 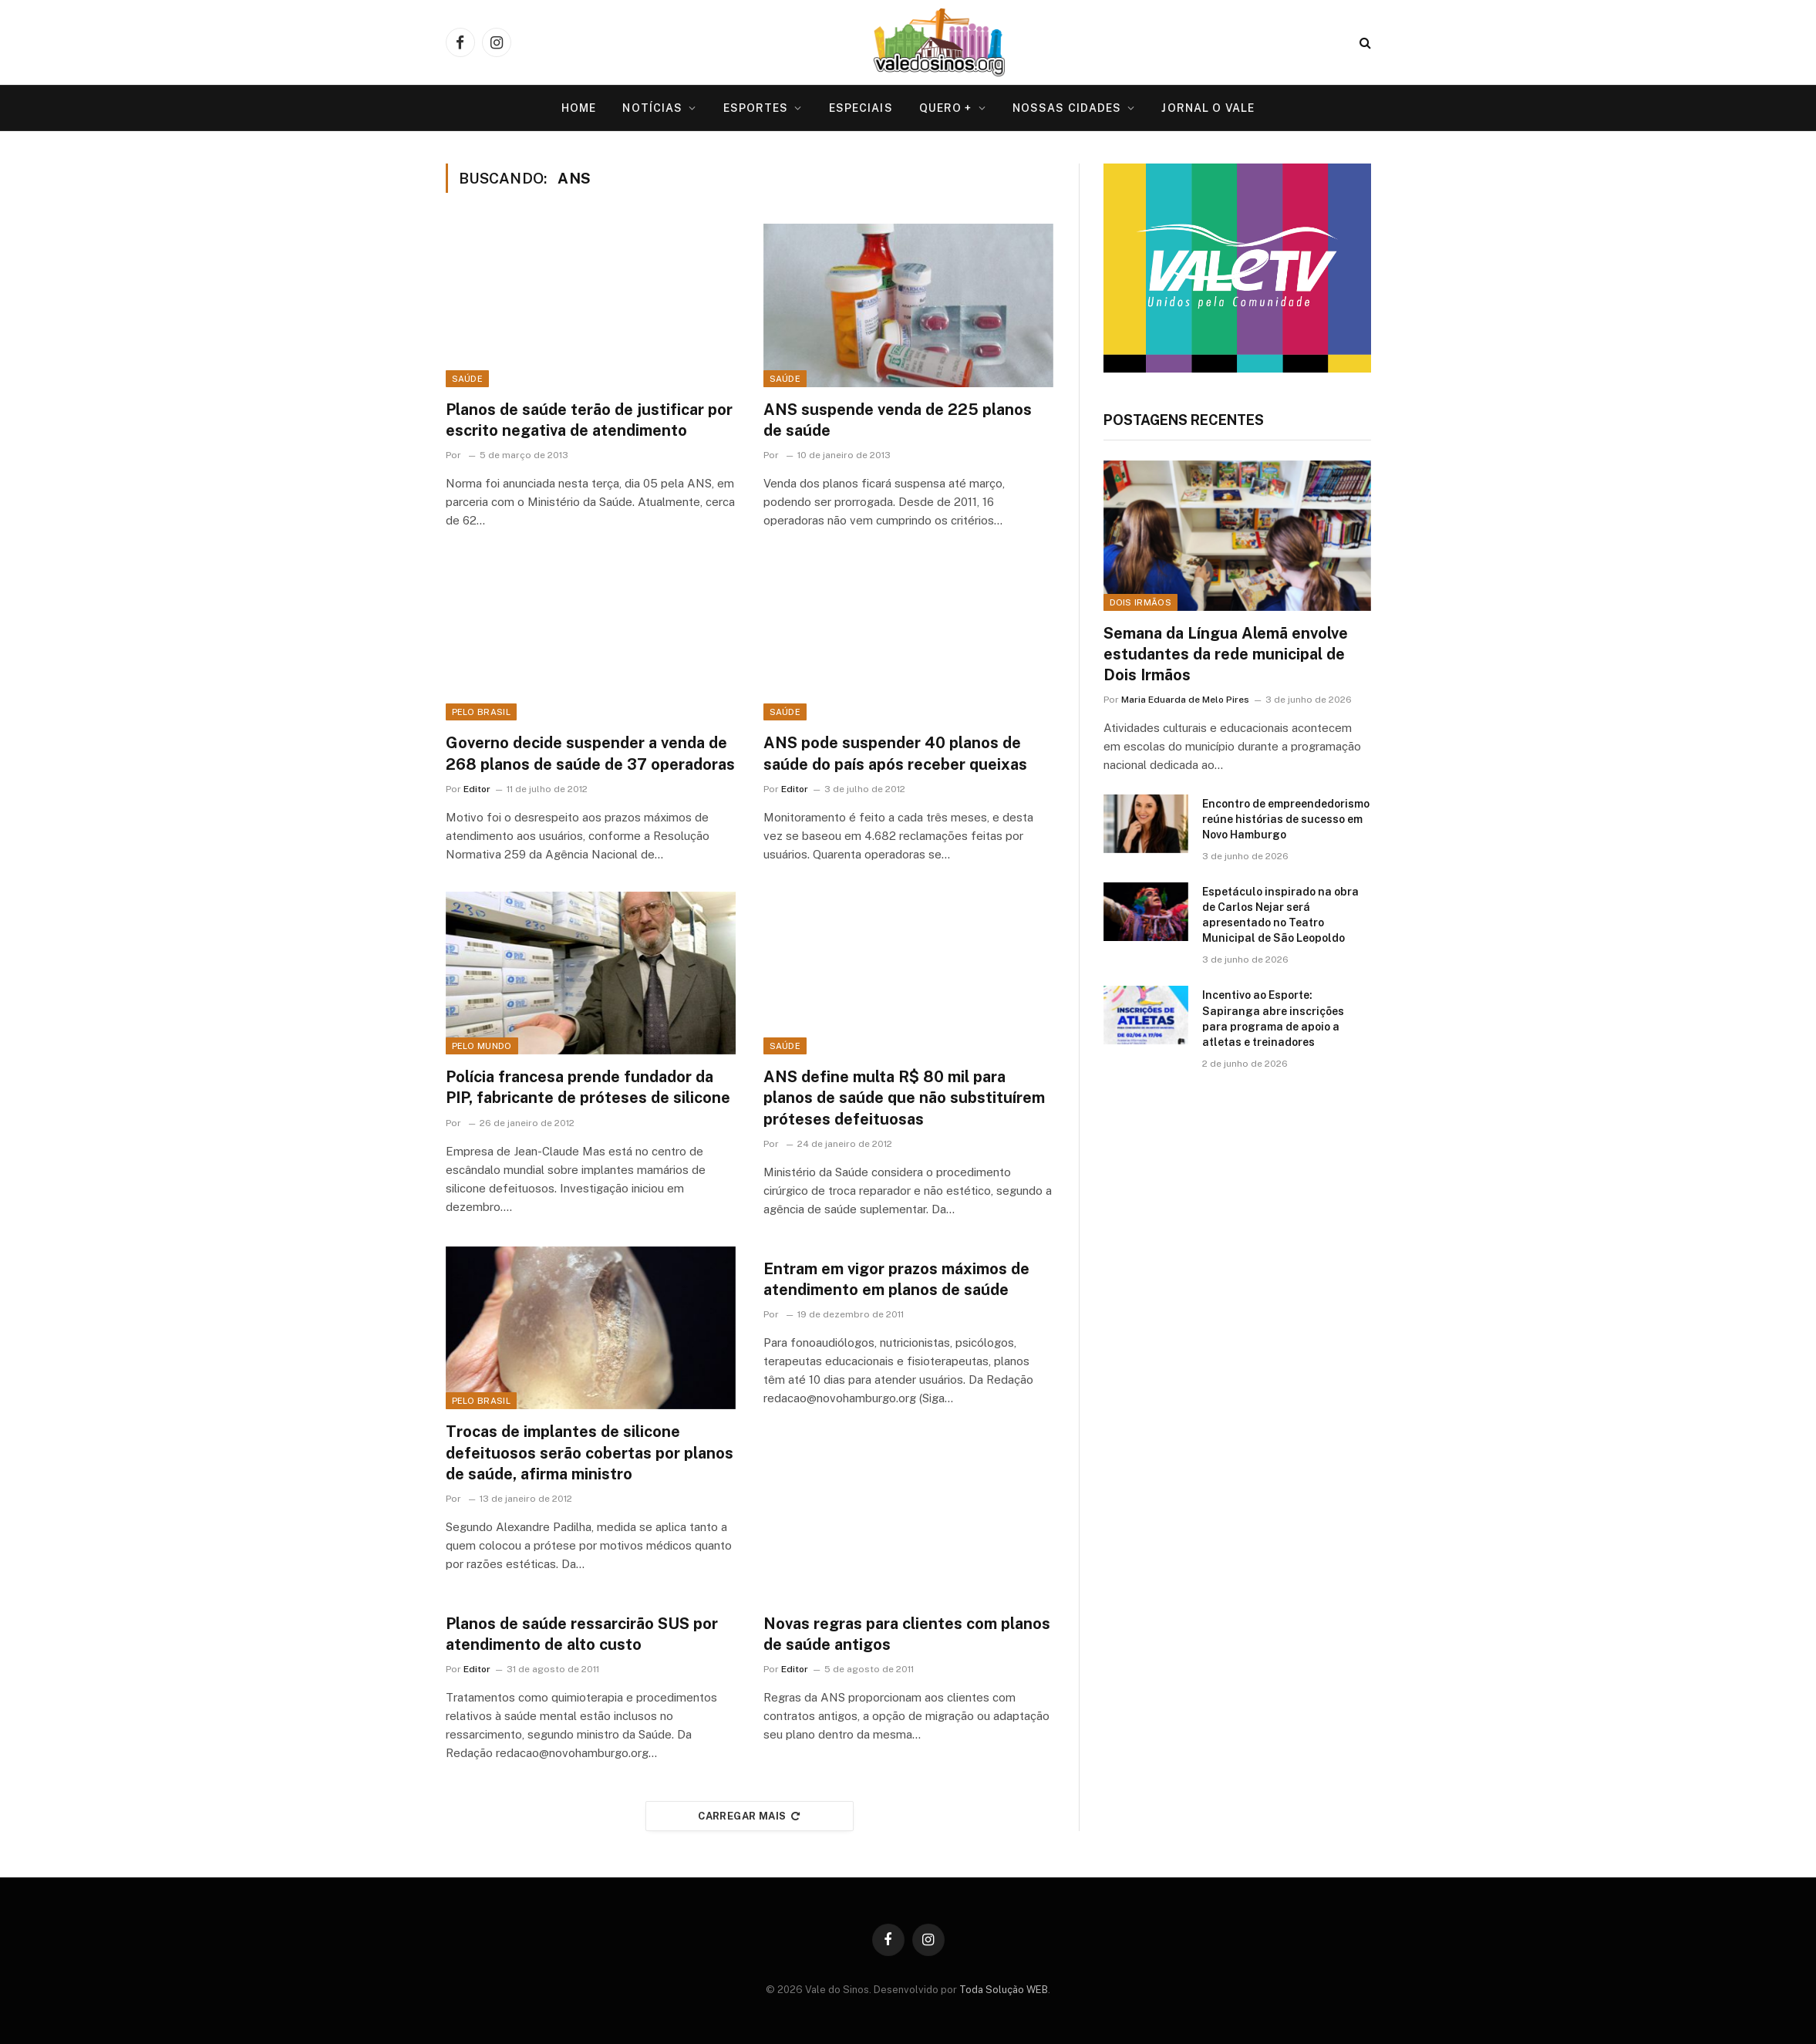 I want to click on Editor, so click(x=476, y=789).